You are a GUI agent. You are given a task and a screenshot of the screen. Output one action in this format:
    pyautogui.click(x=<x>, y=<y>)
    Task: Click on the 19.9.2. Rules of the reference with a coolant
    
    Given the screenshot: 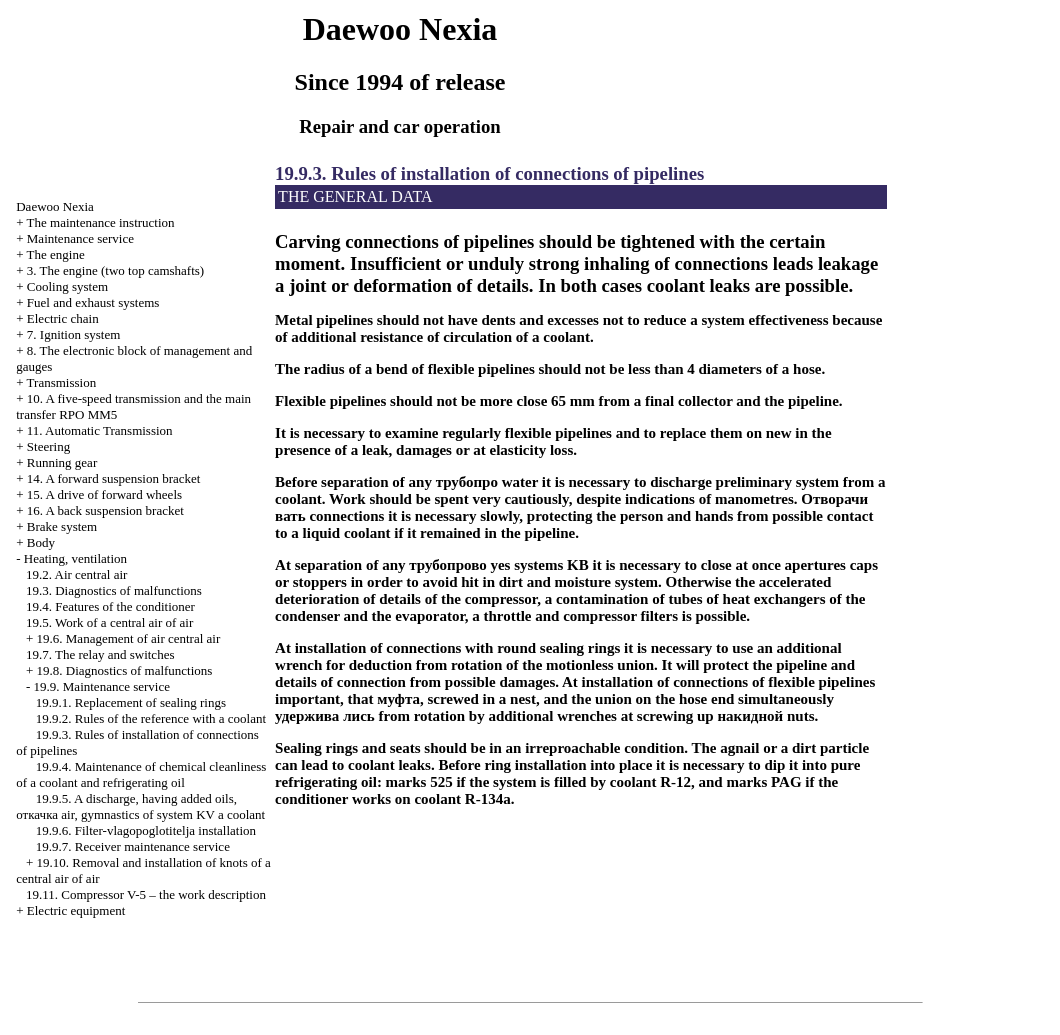 What is the action you would take?
    pyautogui.click(x=151, y=718)
    